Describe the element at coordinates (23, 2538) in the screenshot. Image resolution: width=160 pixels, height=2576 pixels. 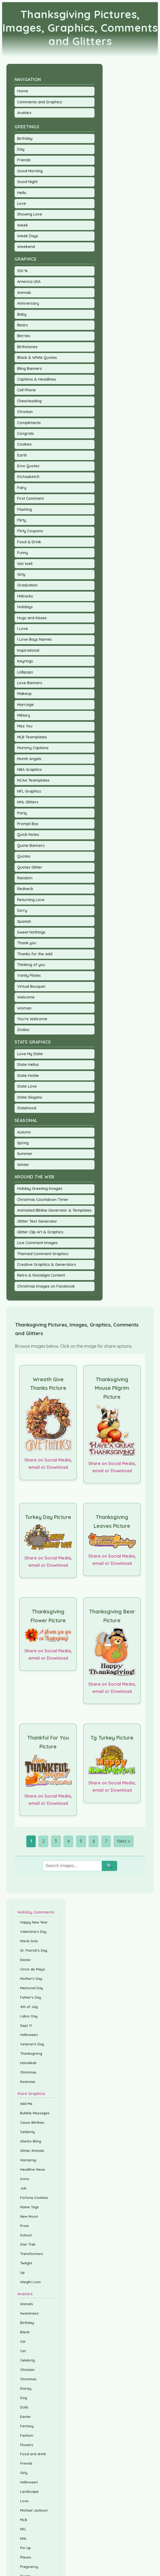
I see `NHL` at that location.